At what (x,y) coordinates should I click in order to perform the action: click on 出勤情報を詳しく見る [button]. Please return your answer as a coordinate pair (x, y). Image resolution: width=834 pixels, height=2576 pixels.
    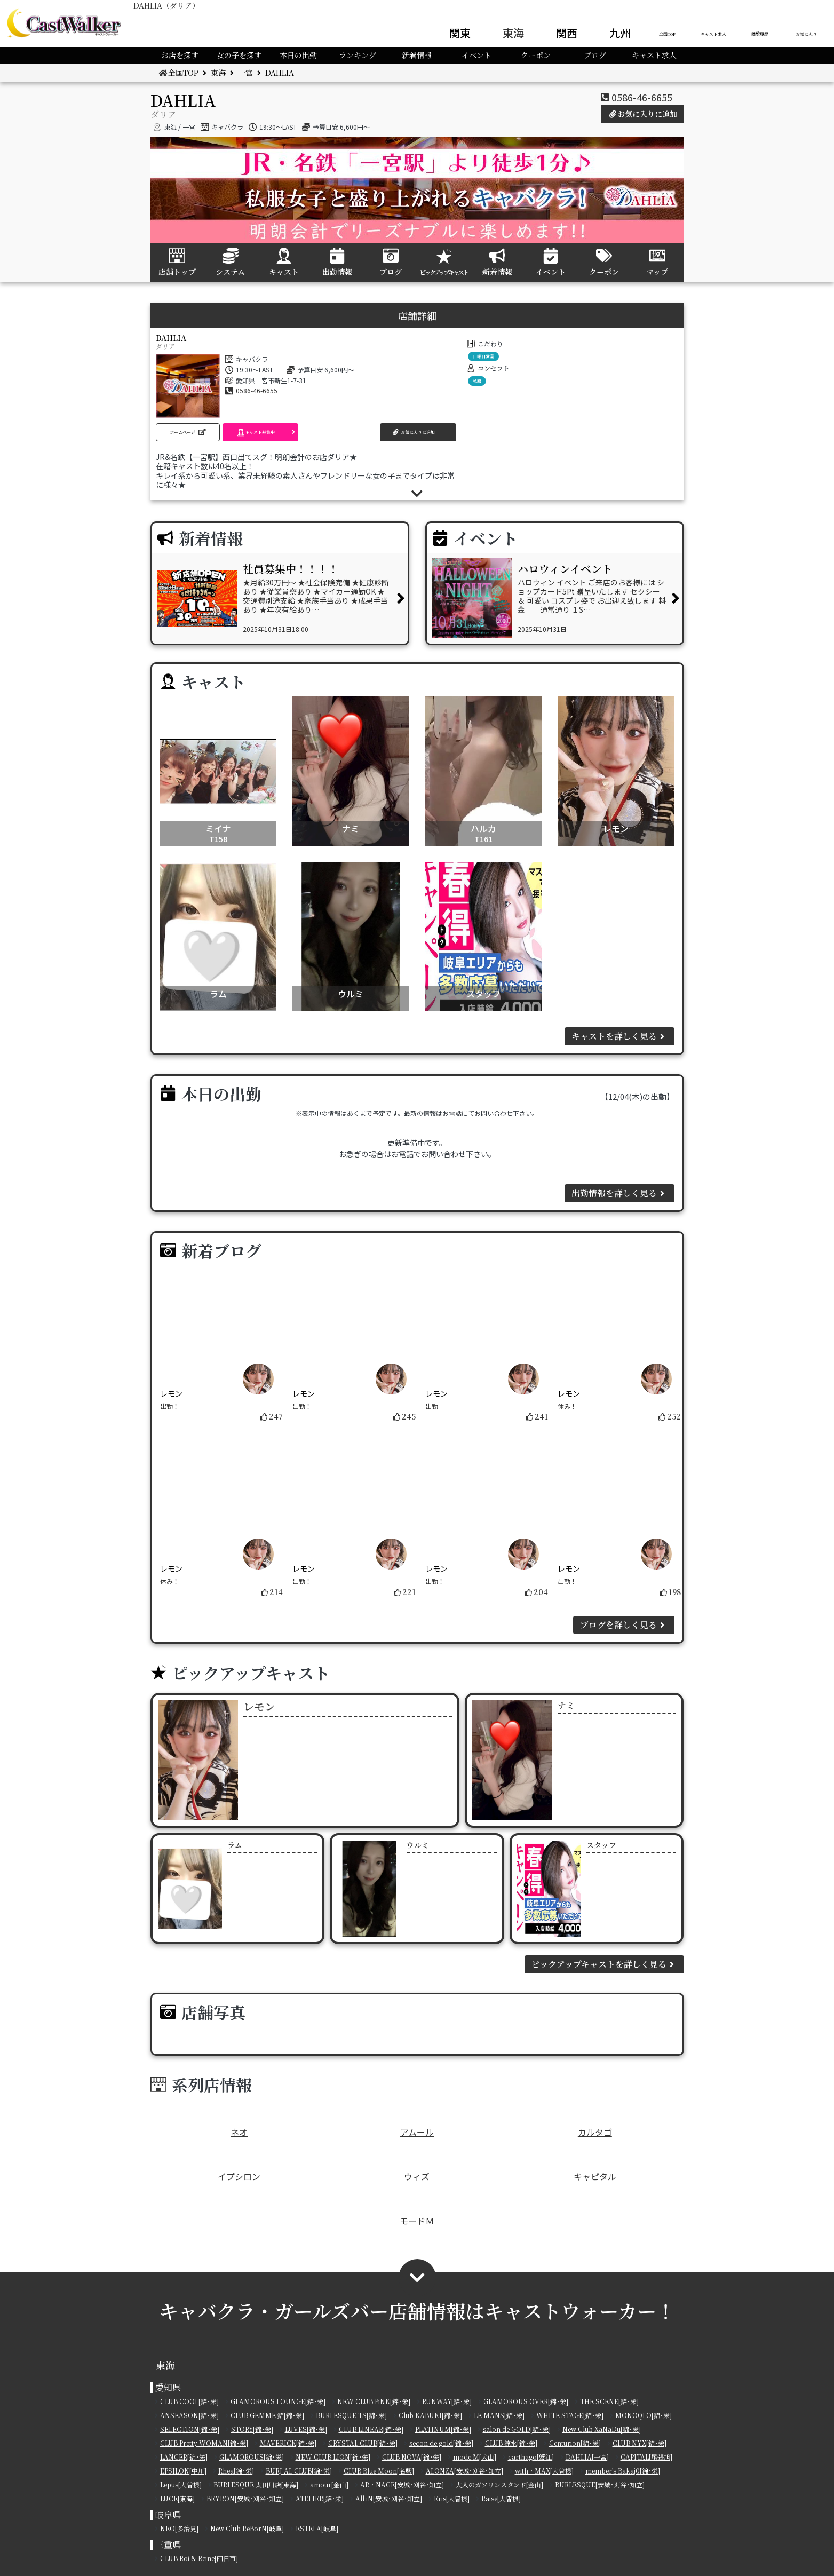
    Looking at the image, I should click on (619, 1193).